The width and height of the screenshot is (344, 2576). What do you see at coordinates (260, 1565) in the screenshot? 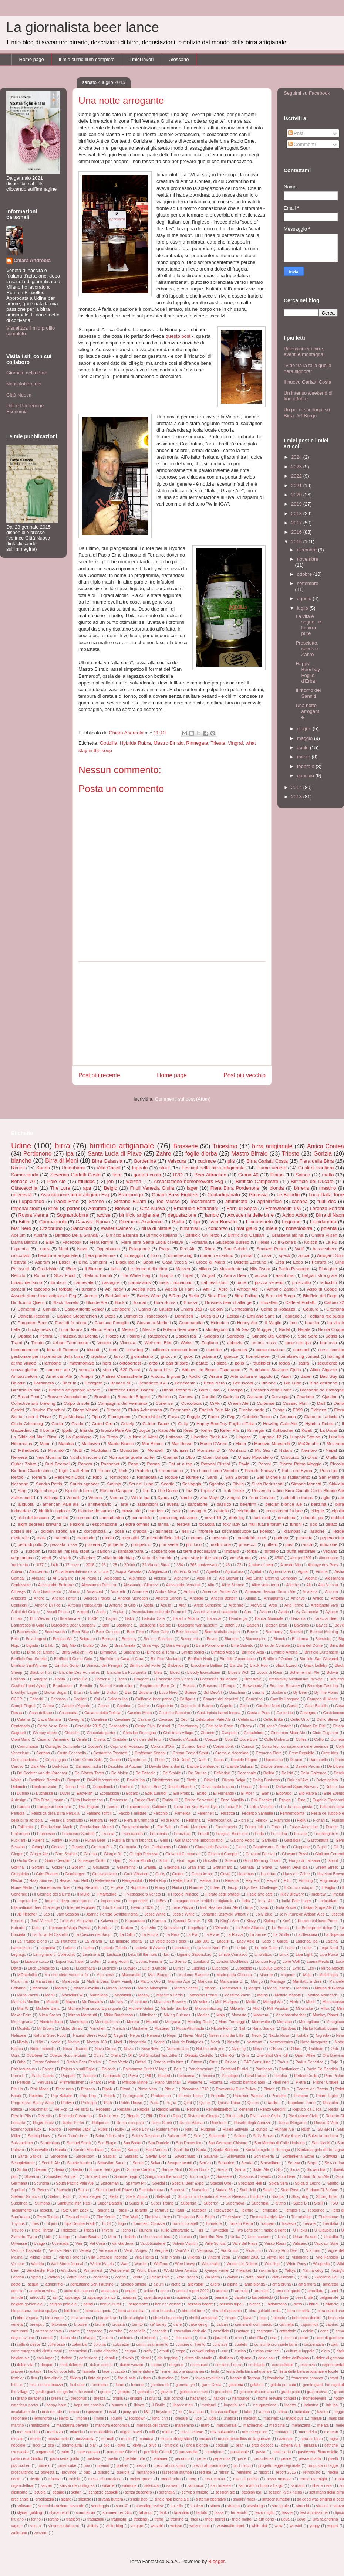
I see `A mine of beer` at bounding box center [260, 1565].